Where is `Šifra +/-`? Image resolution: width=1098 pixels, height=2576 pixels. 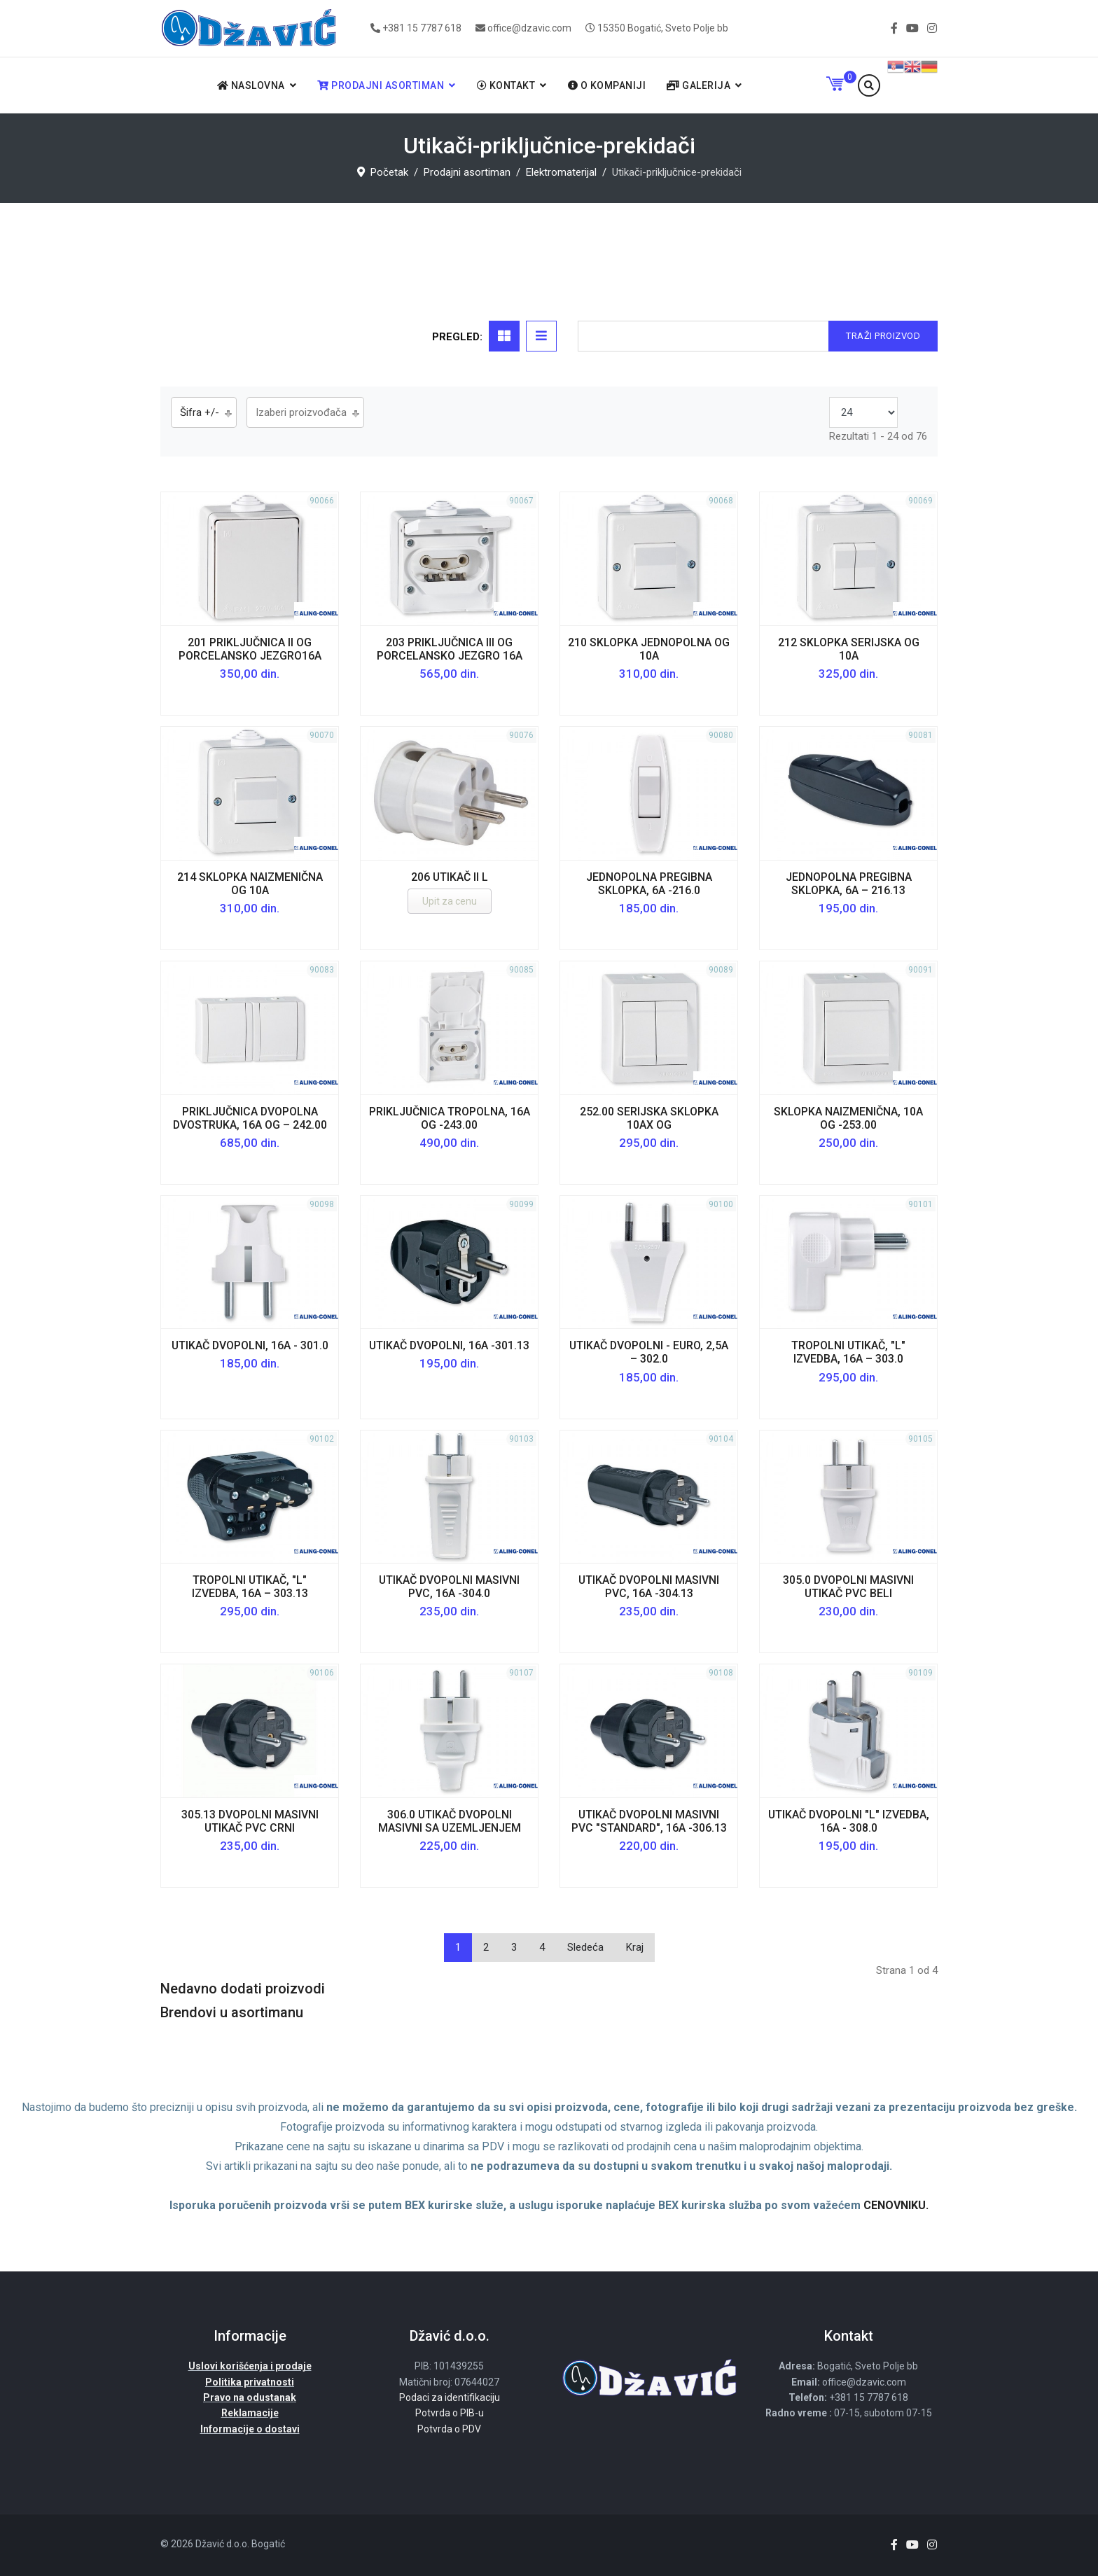 Šifra +/- is located at coordinates (199, 412).